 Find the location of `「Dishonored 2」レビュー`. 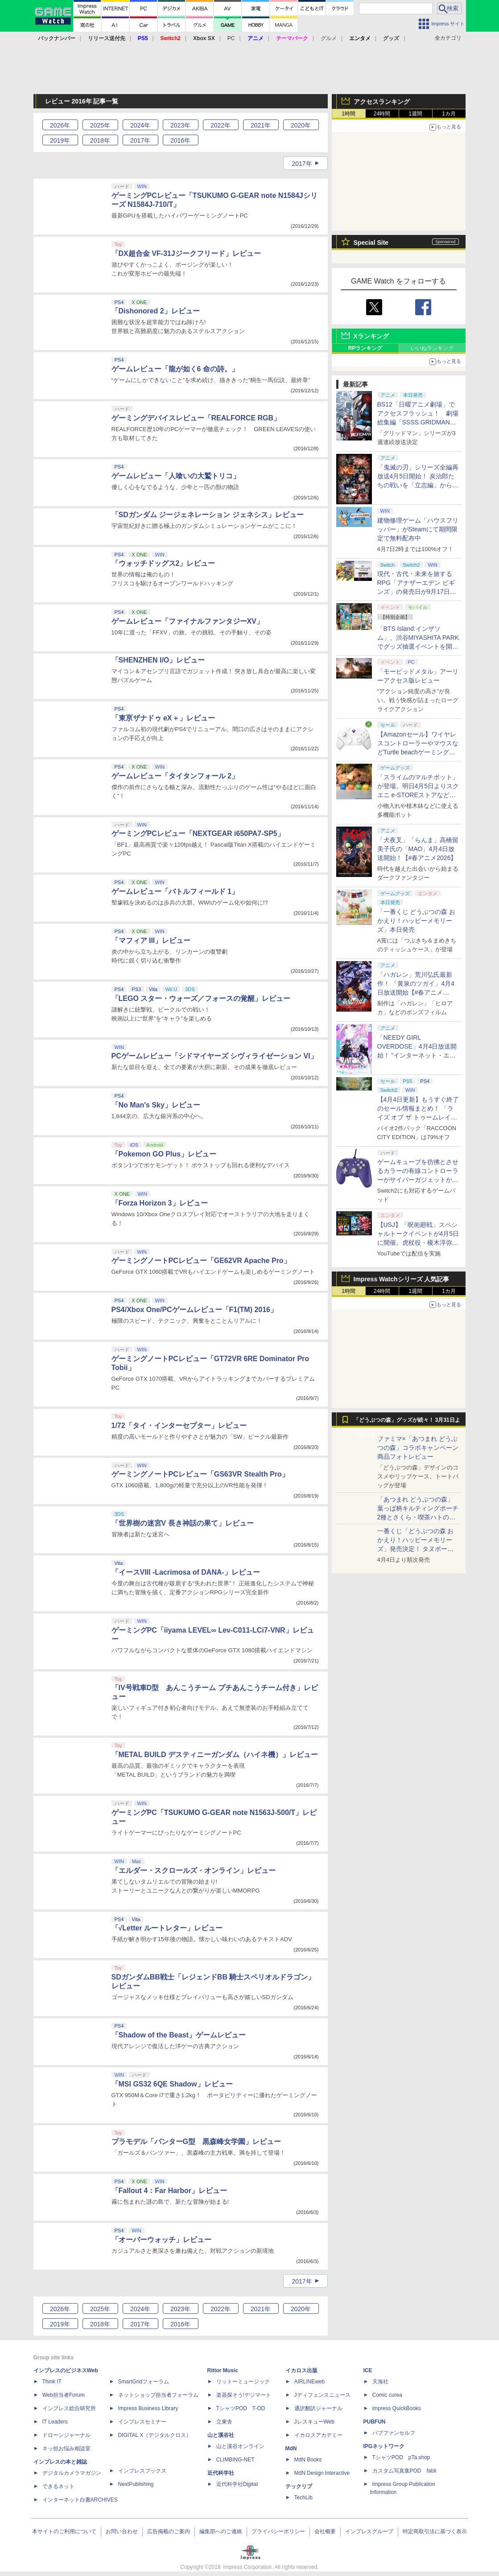

「Dishonored 2」レビュー is located at coordinates (155, 311).